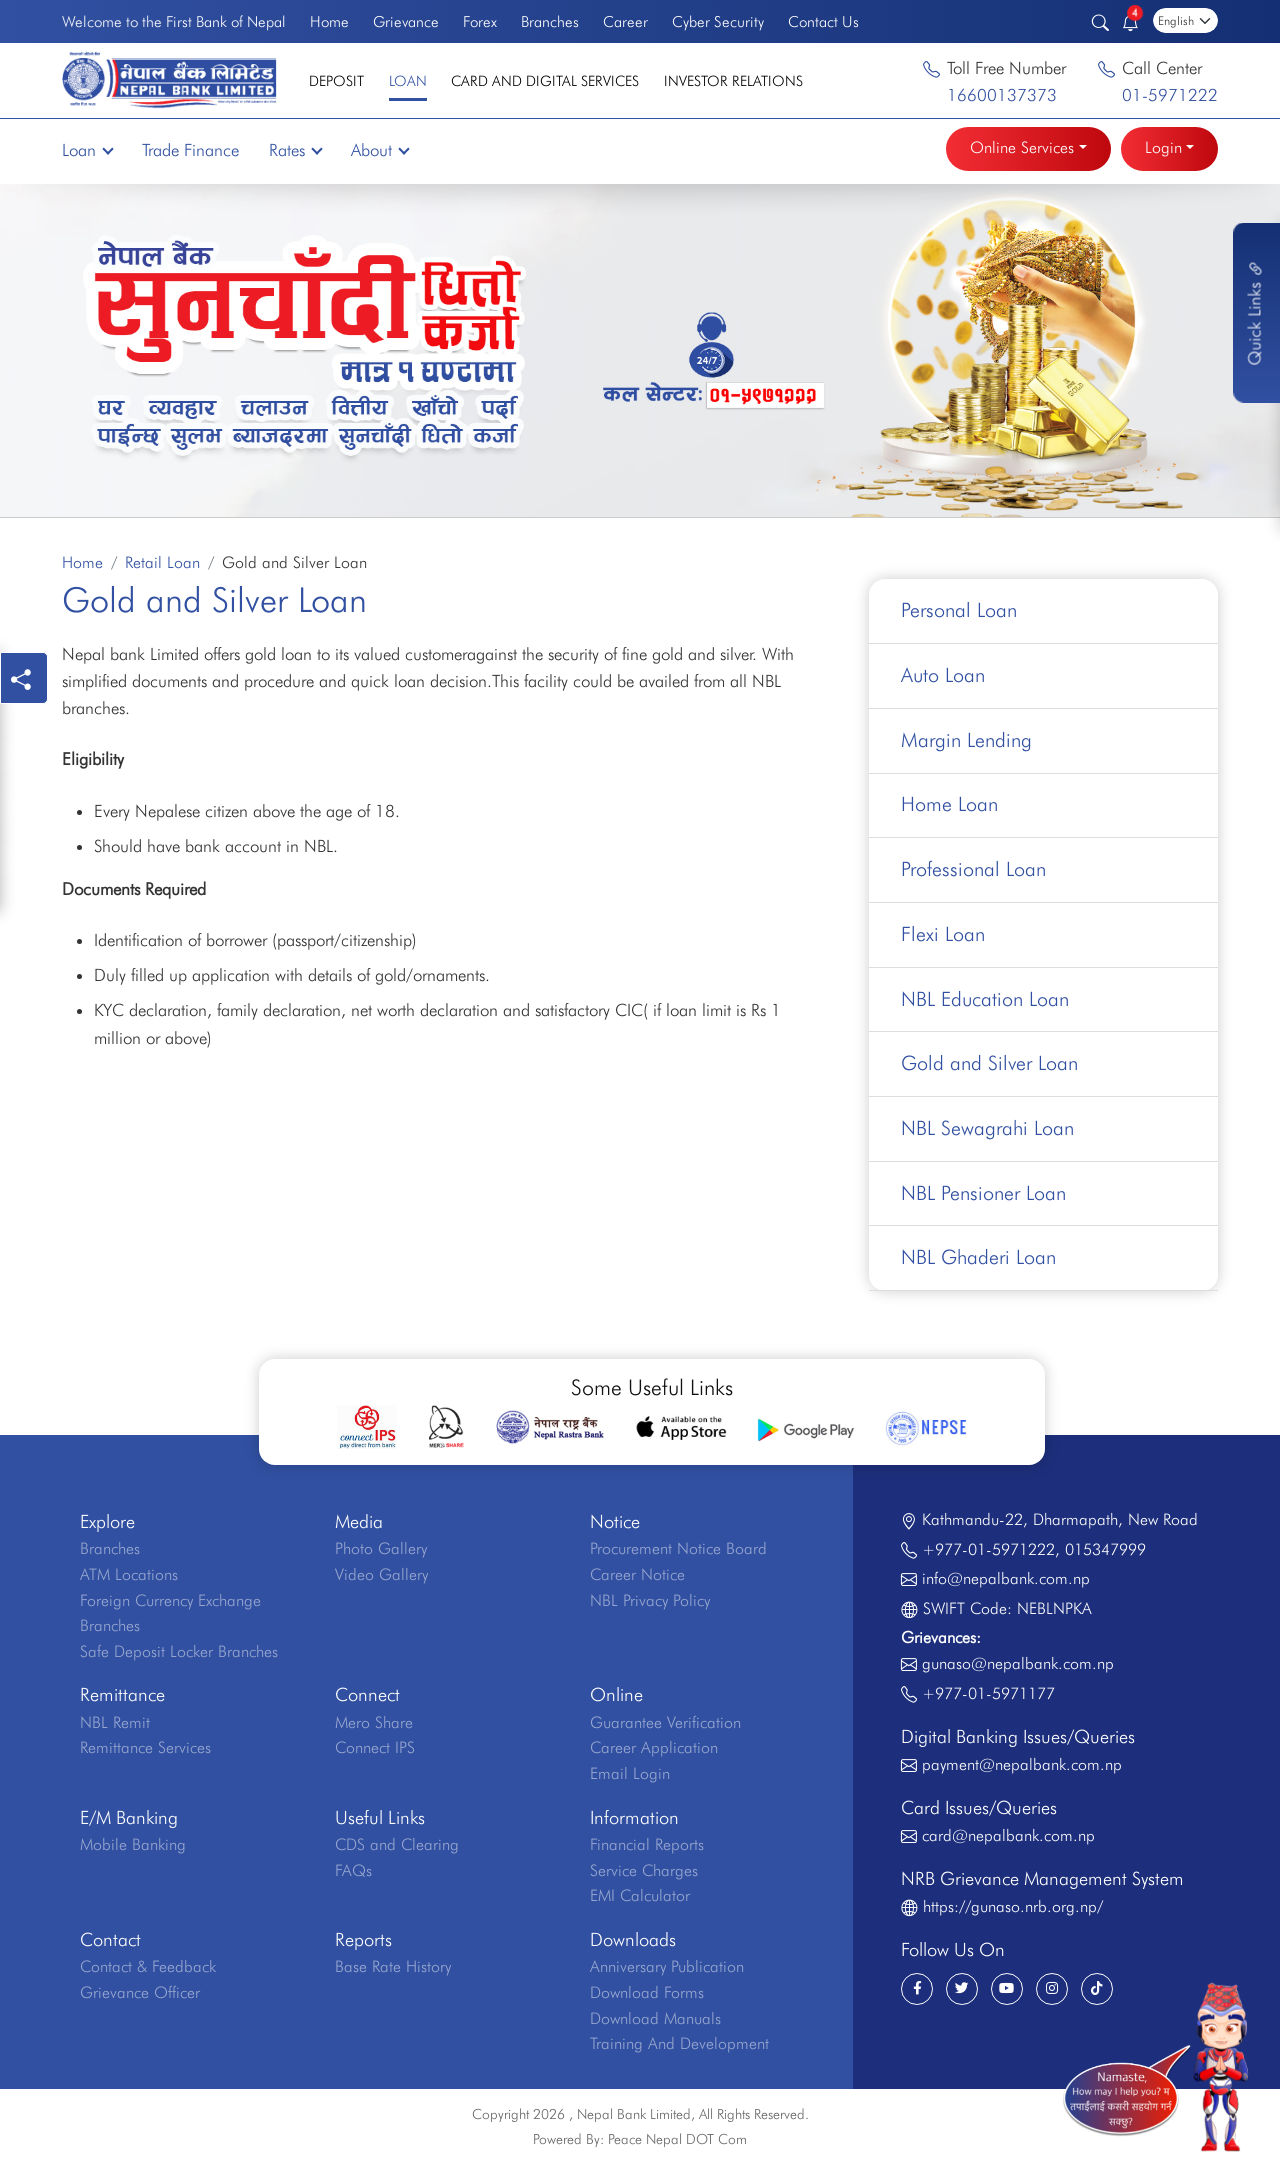 The width and height of the screenshot is (1280, 2167). Describe the element at coordinates (973, 871) in the screenshot. I see `Professional Loan` at that location.